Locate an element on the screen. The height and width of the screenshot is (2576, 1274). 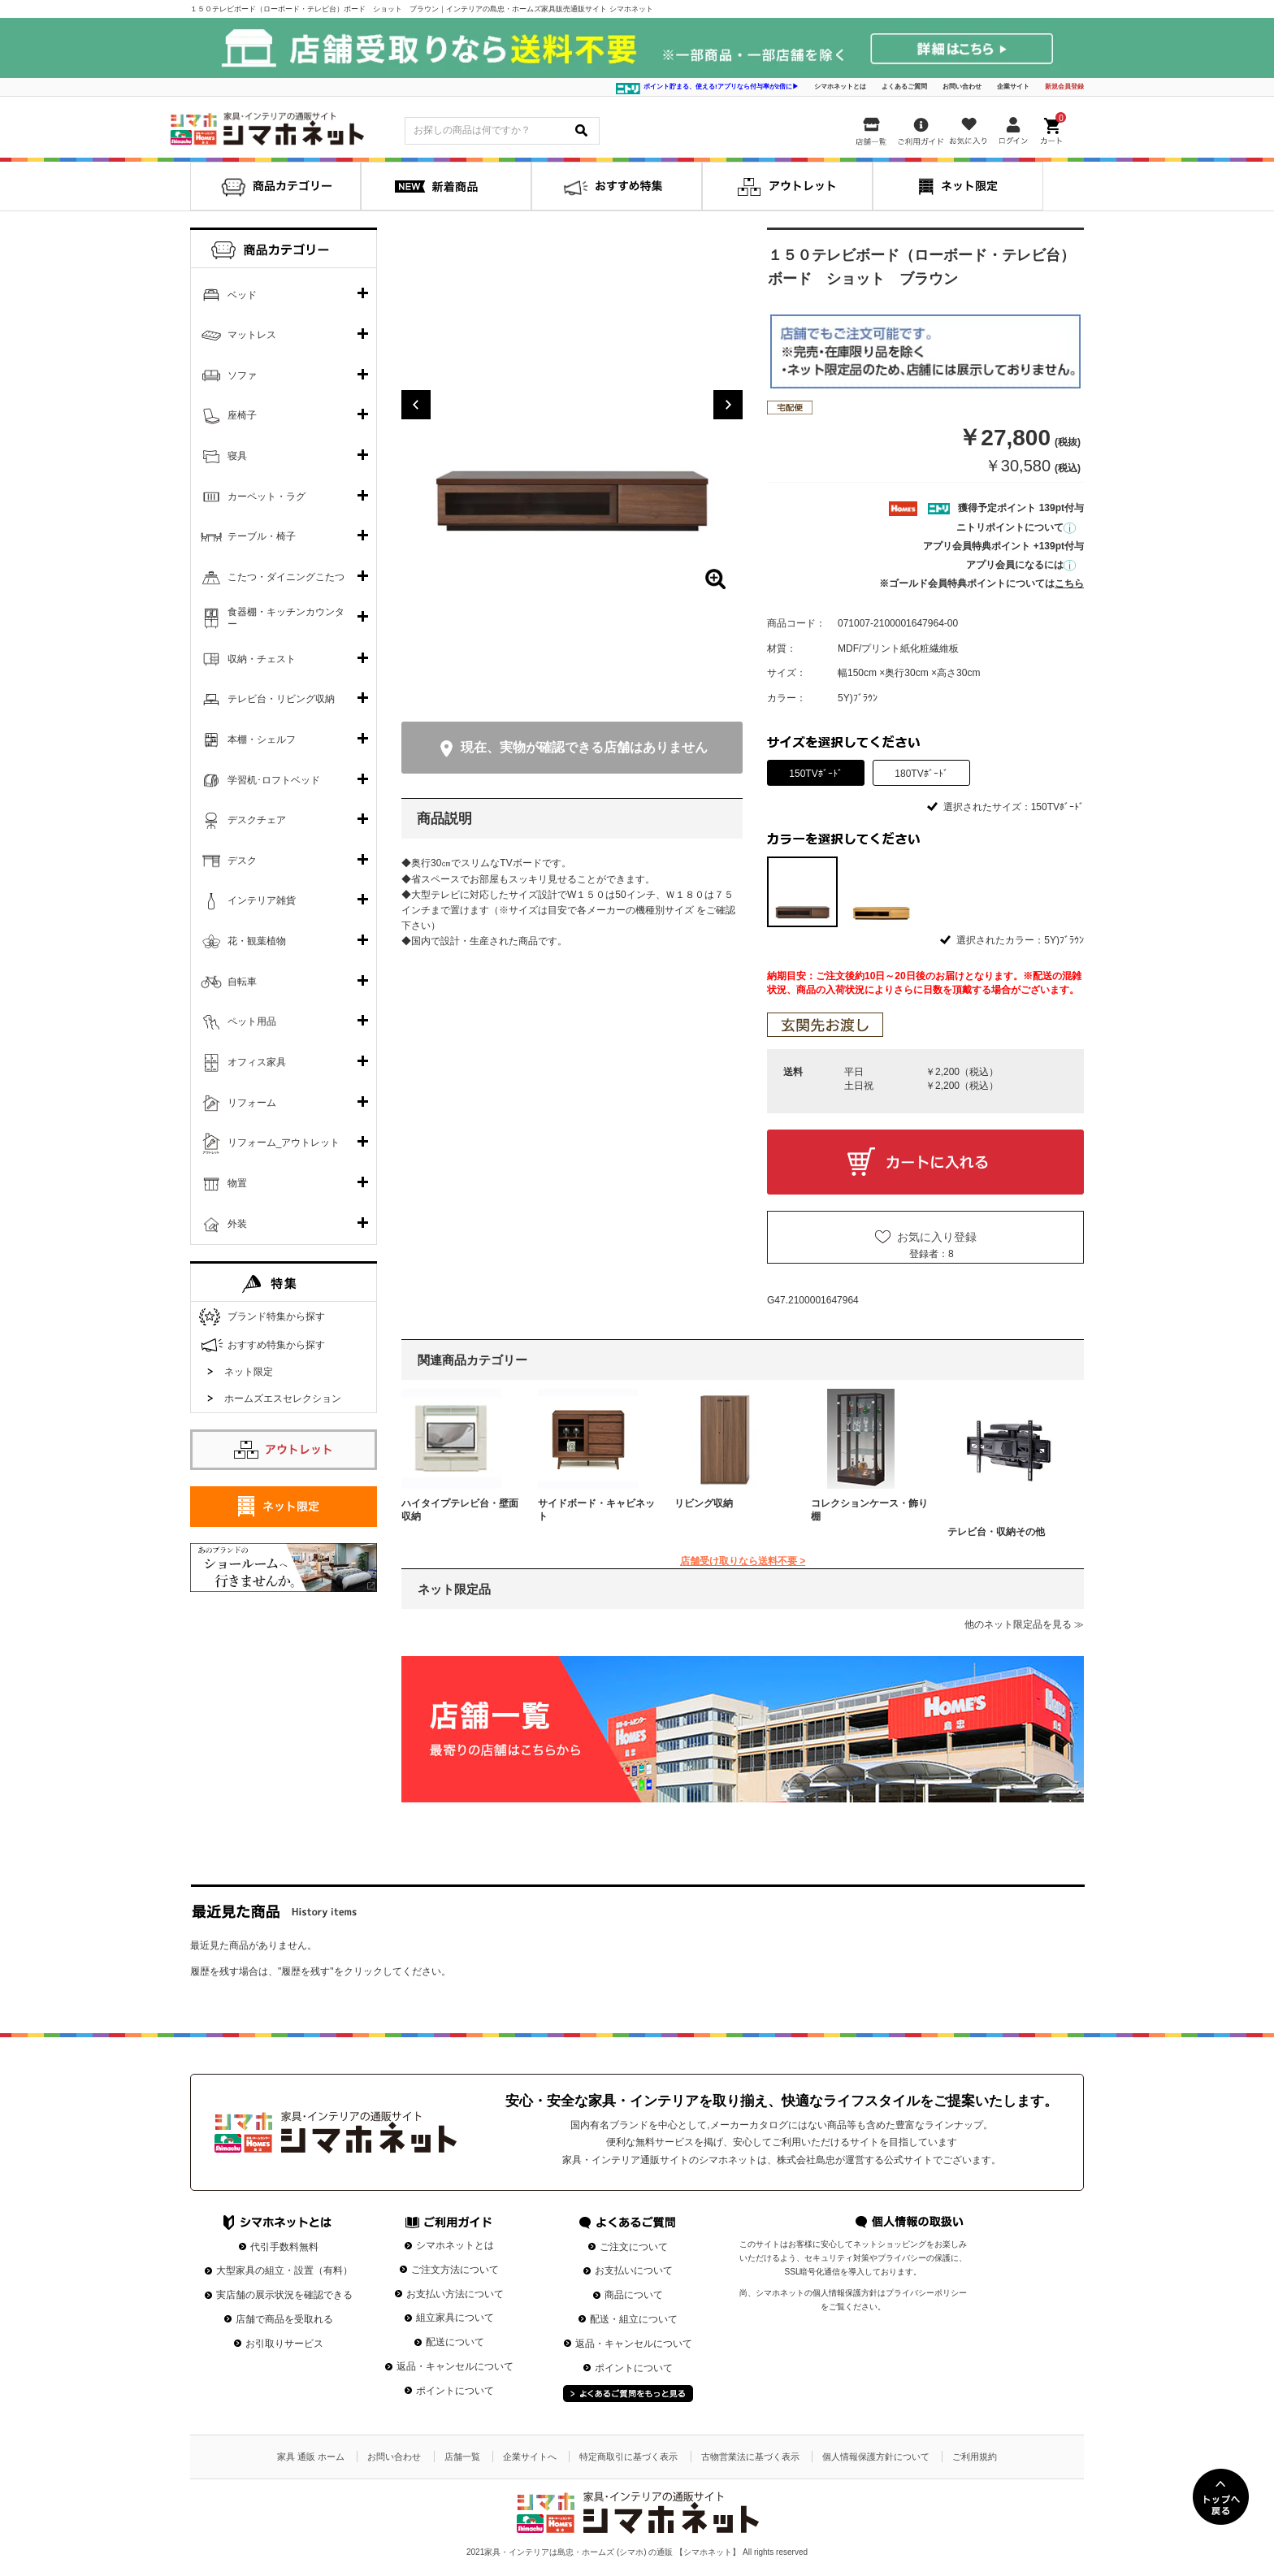
ポイントについて is located at coordinates (455, 2390).